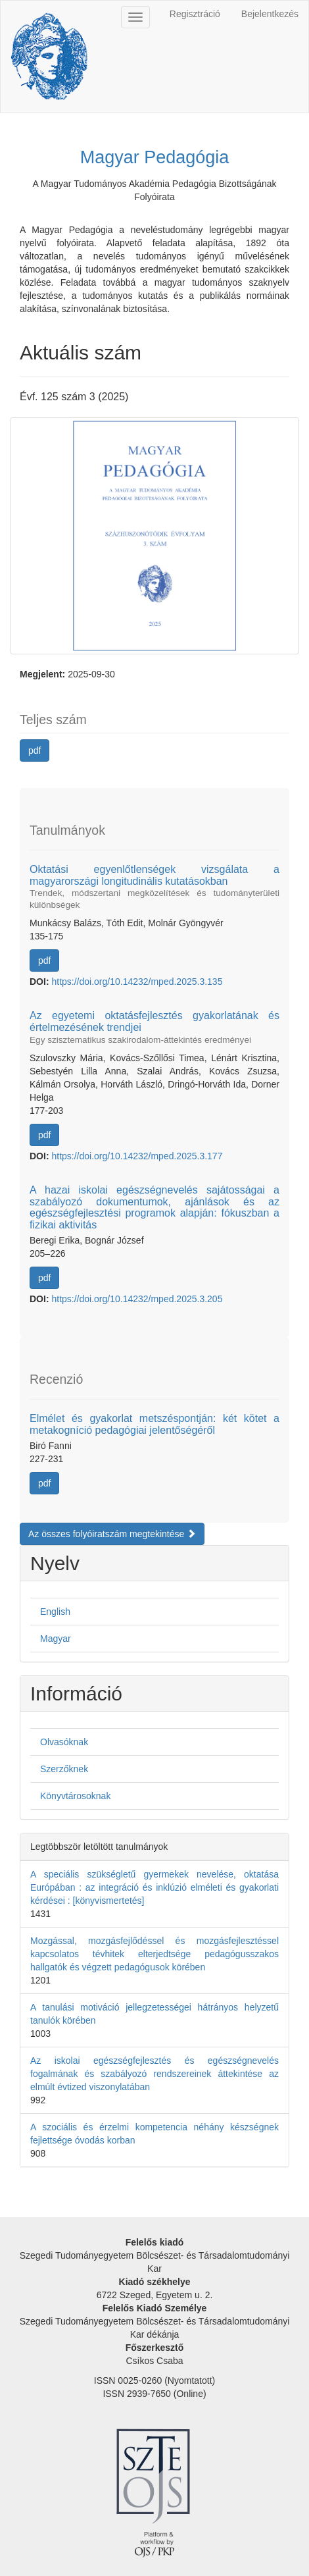  I want to click on https://doi.org/10.14232/mped.2025.3.135, so click(136, 981).